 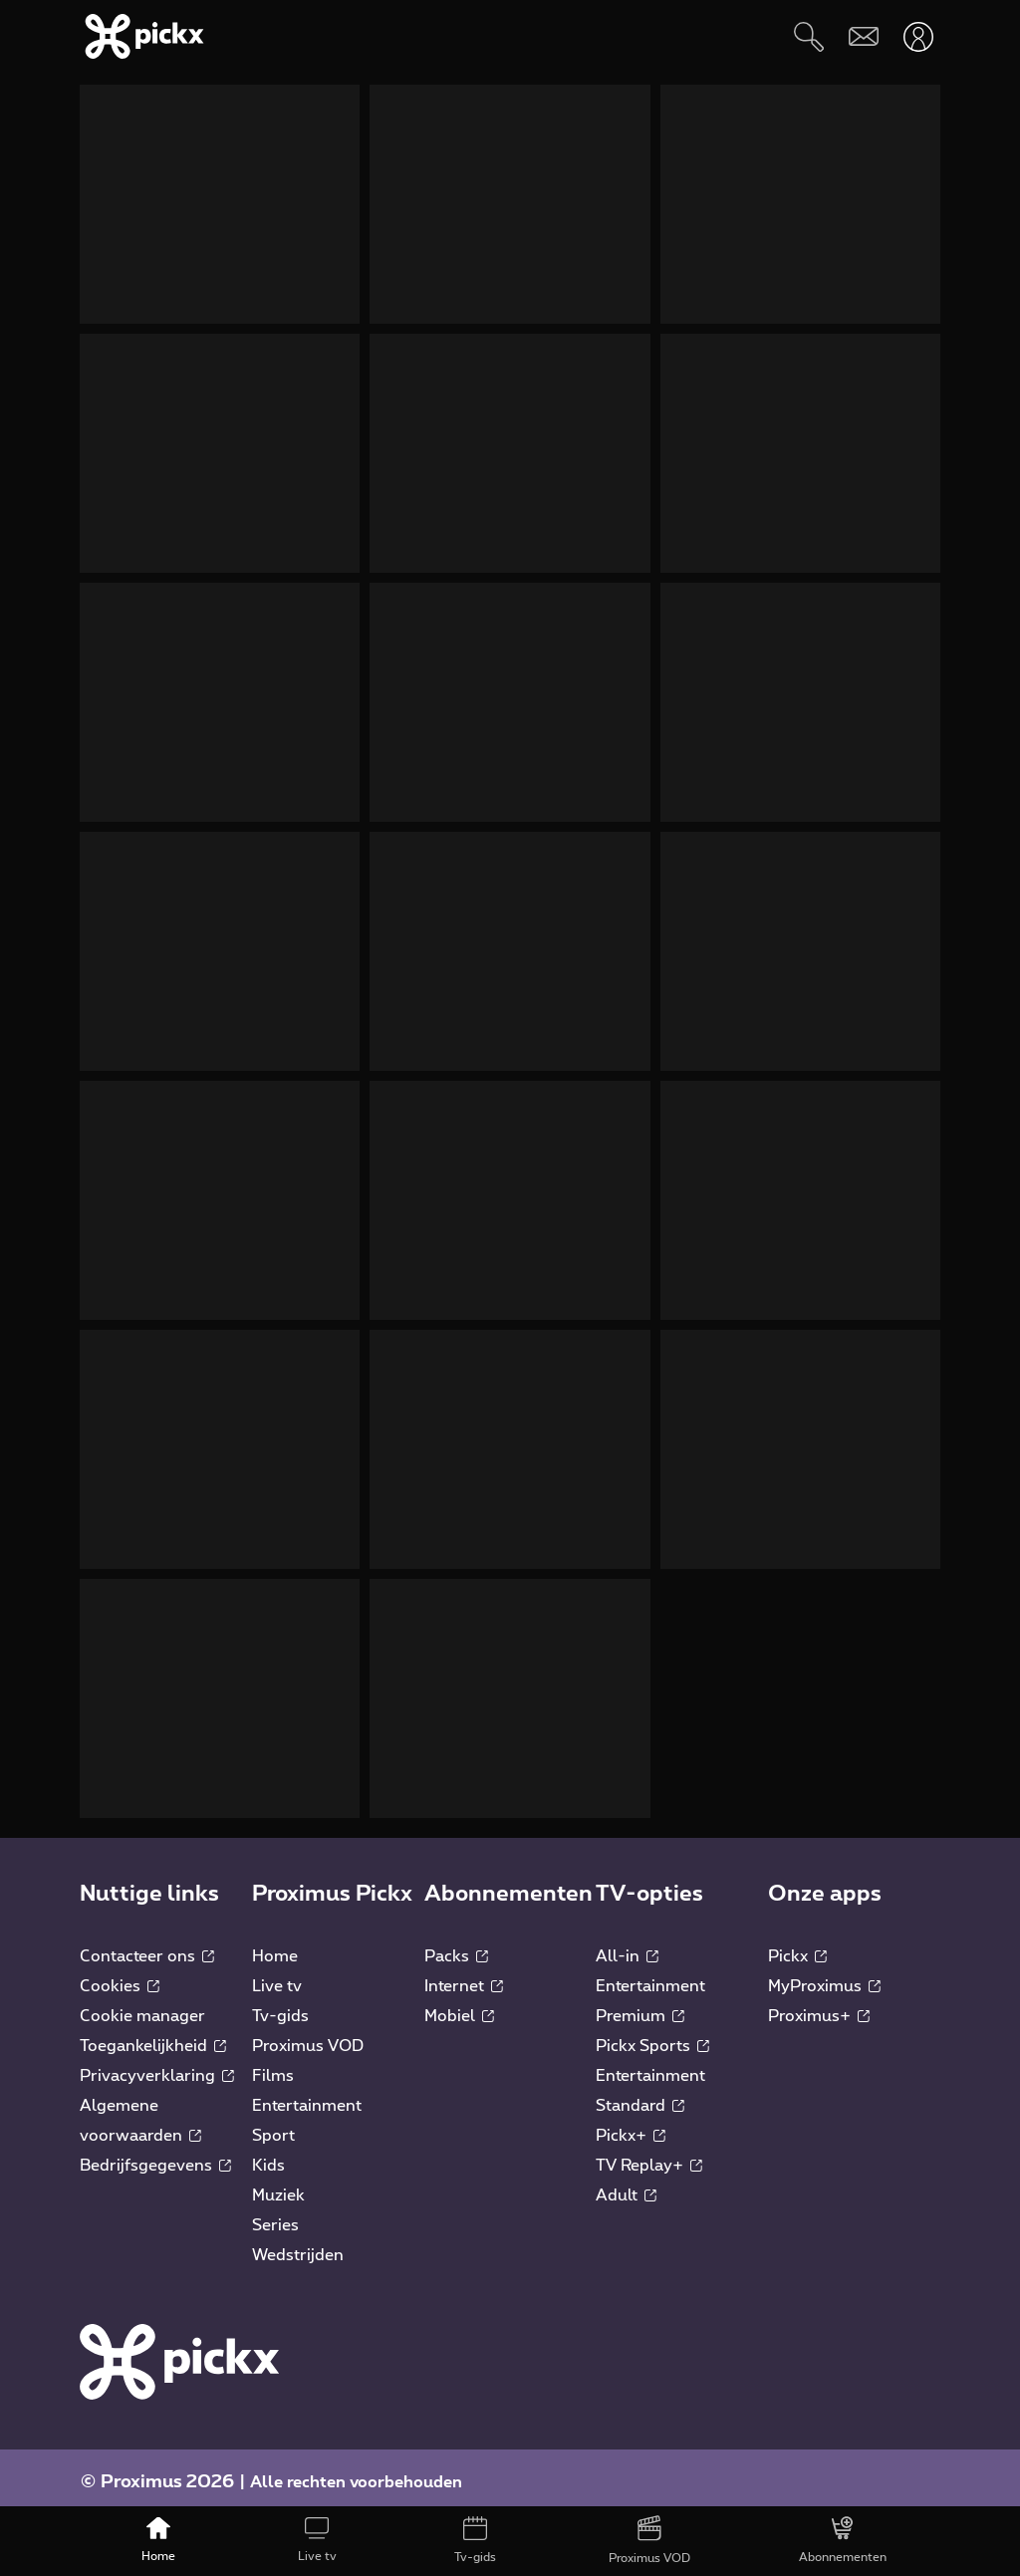 What do you see at coordinates (153, 2036) in the screenshot?
I see `Toegankelijkheid` at bounding box center [153, 2036].